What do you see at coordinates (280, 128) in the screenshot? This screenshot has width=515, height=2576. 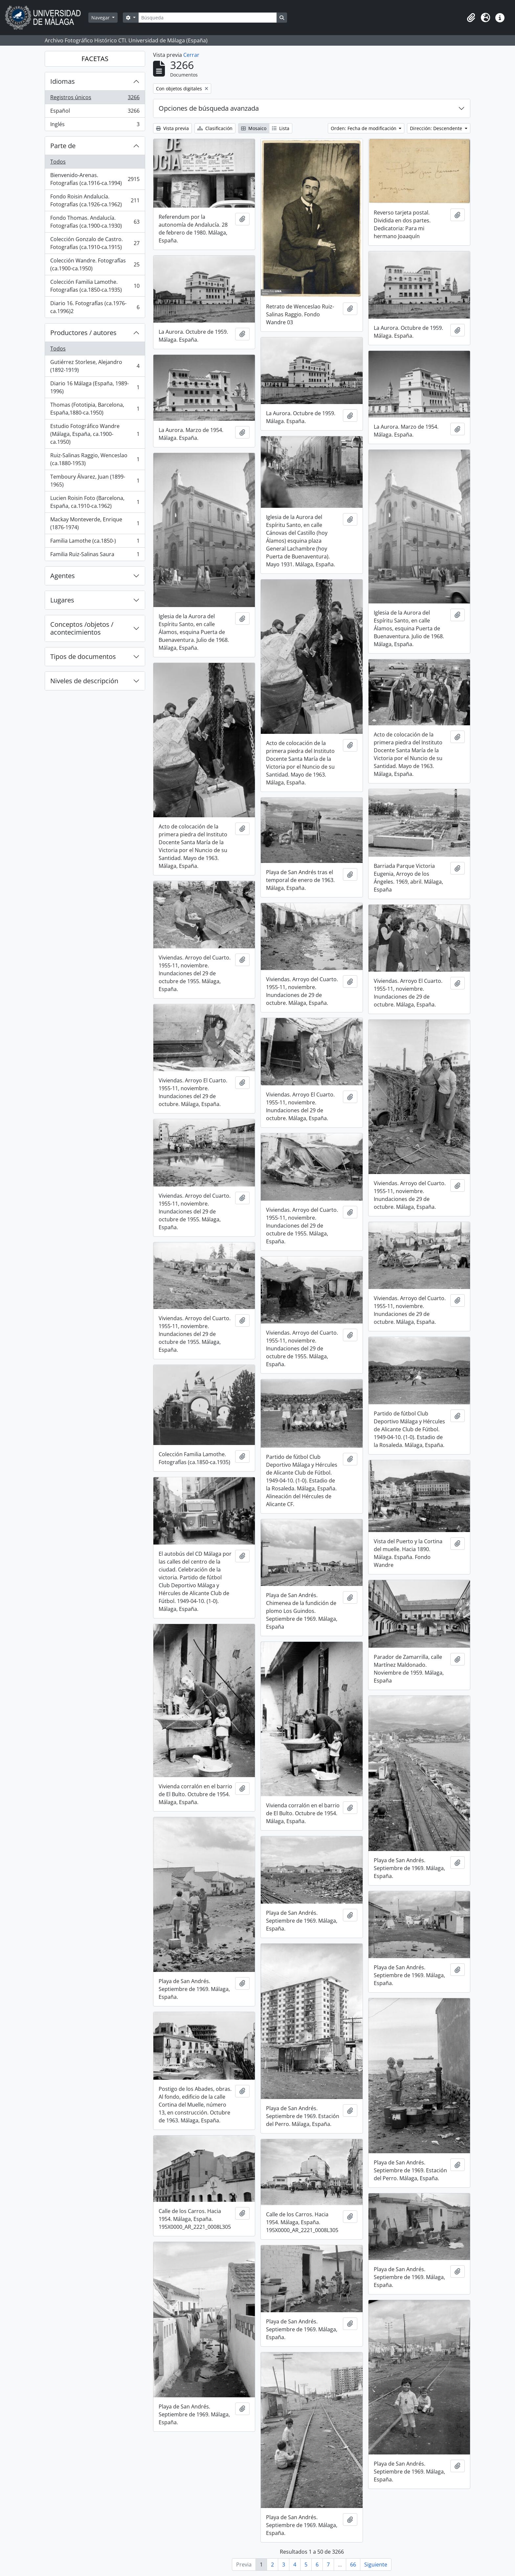 I see `Lista` at bounding box center [280, 128].